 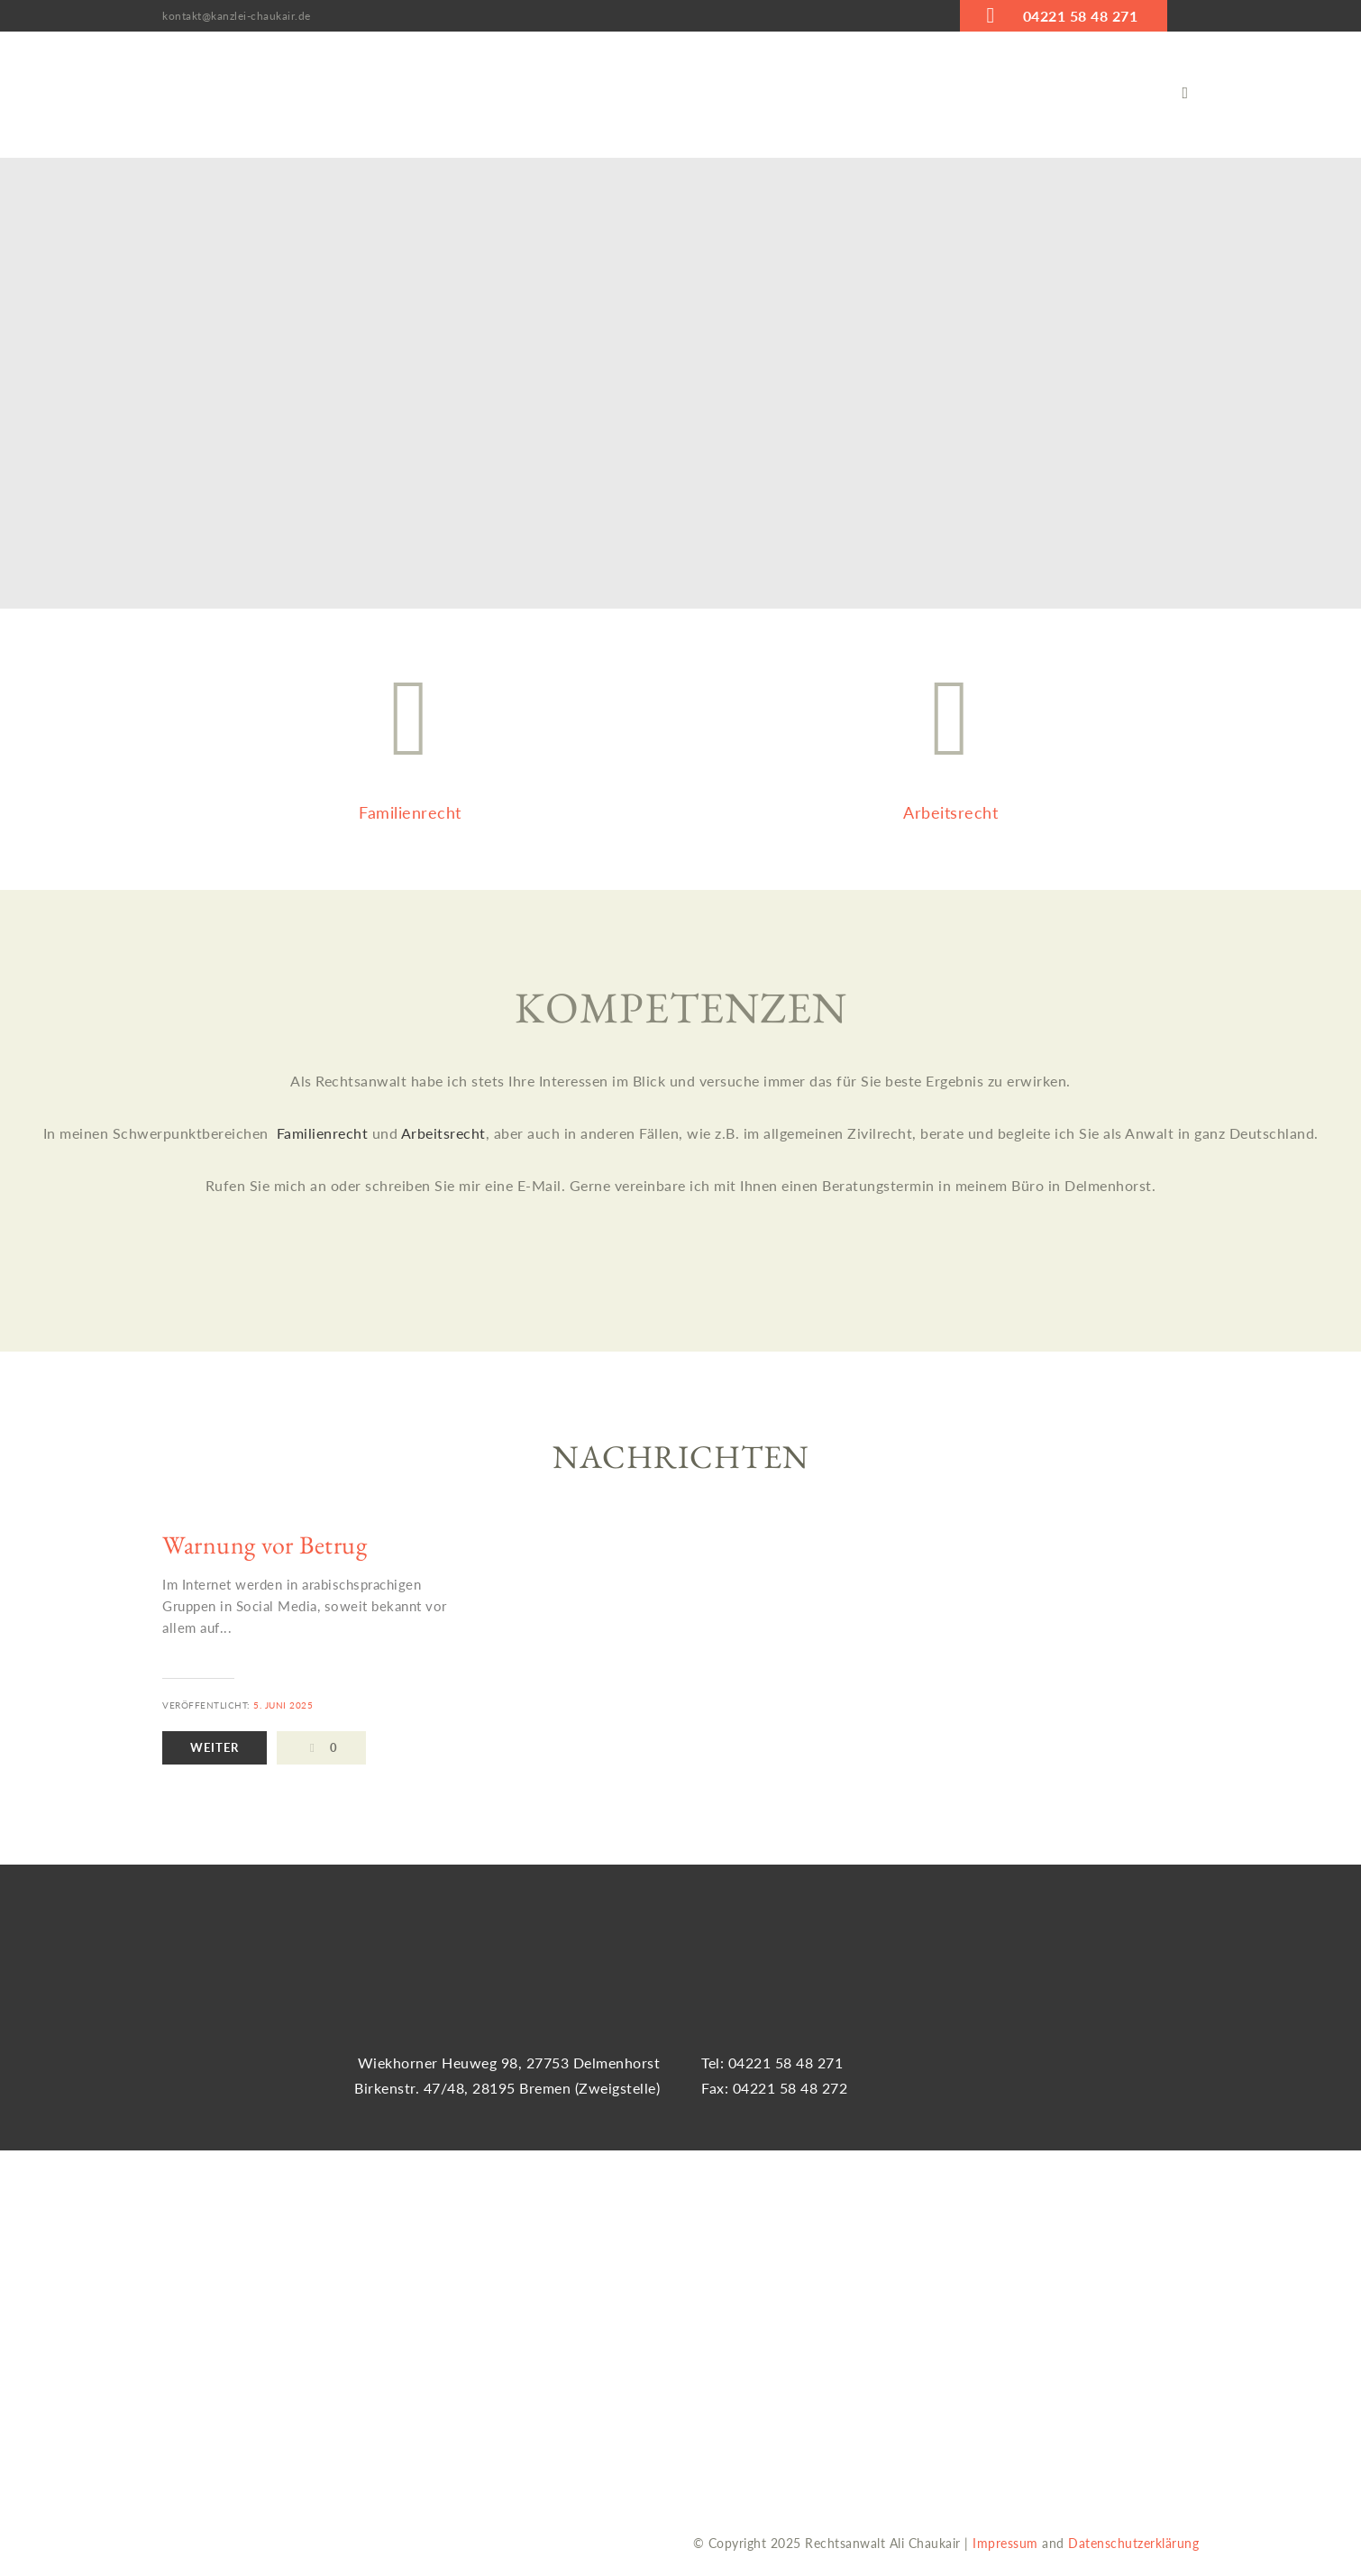 I want to click on Arbeitsrecht, so click(x=443, y=1133).